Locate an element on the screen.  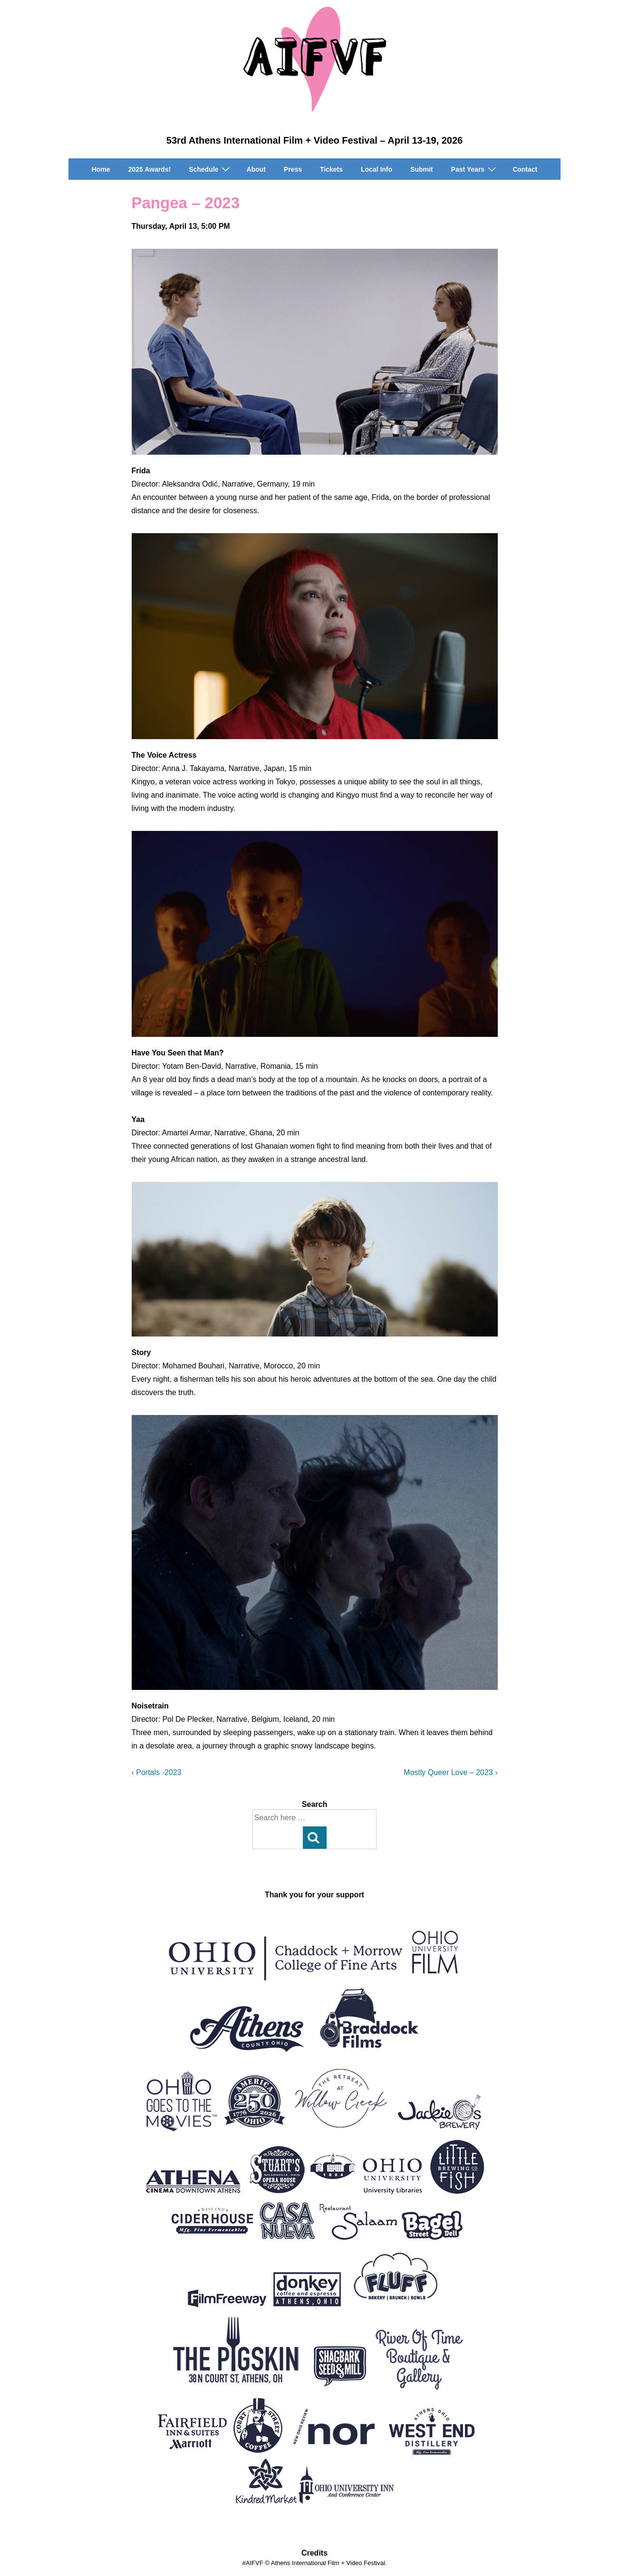
2025 Awards! is located at coordinates (149, 169).